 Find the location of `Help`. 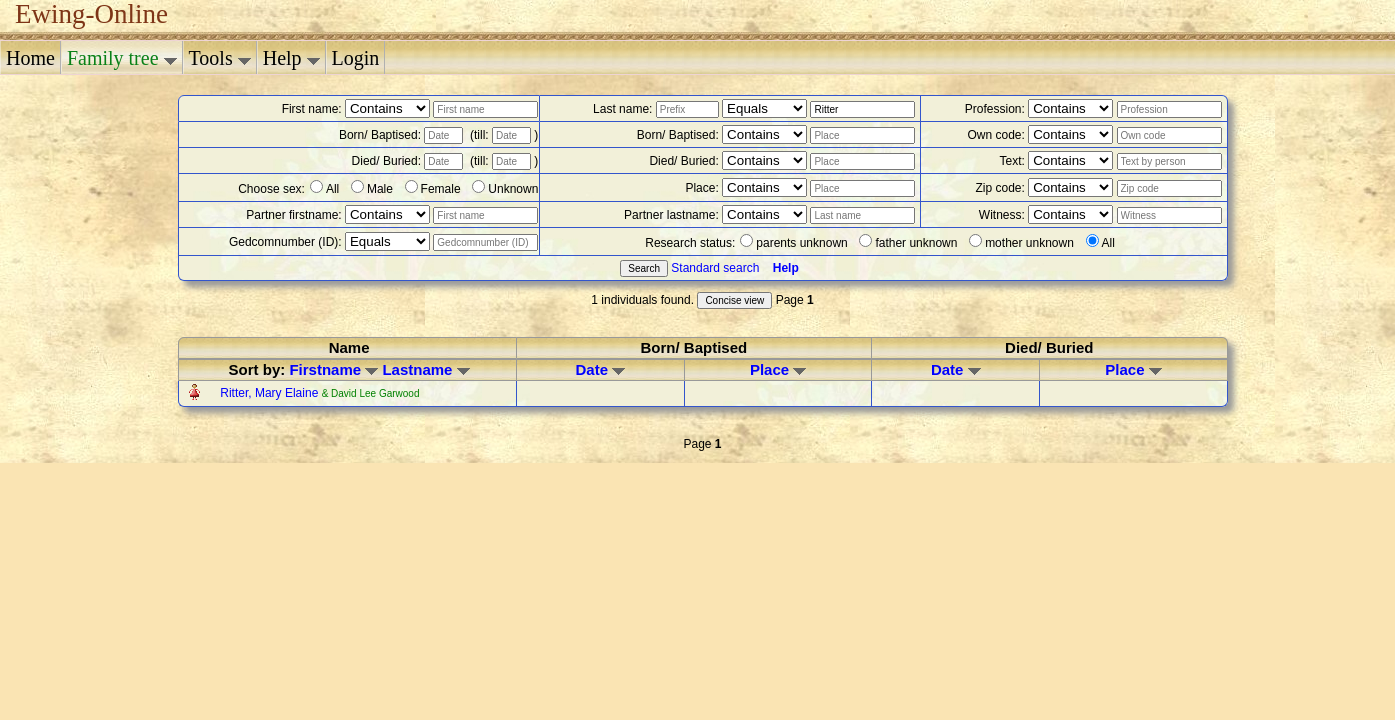

Help is located at coordinates (291, 58).